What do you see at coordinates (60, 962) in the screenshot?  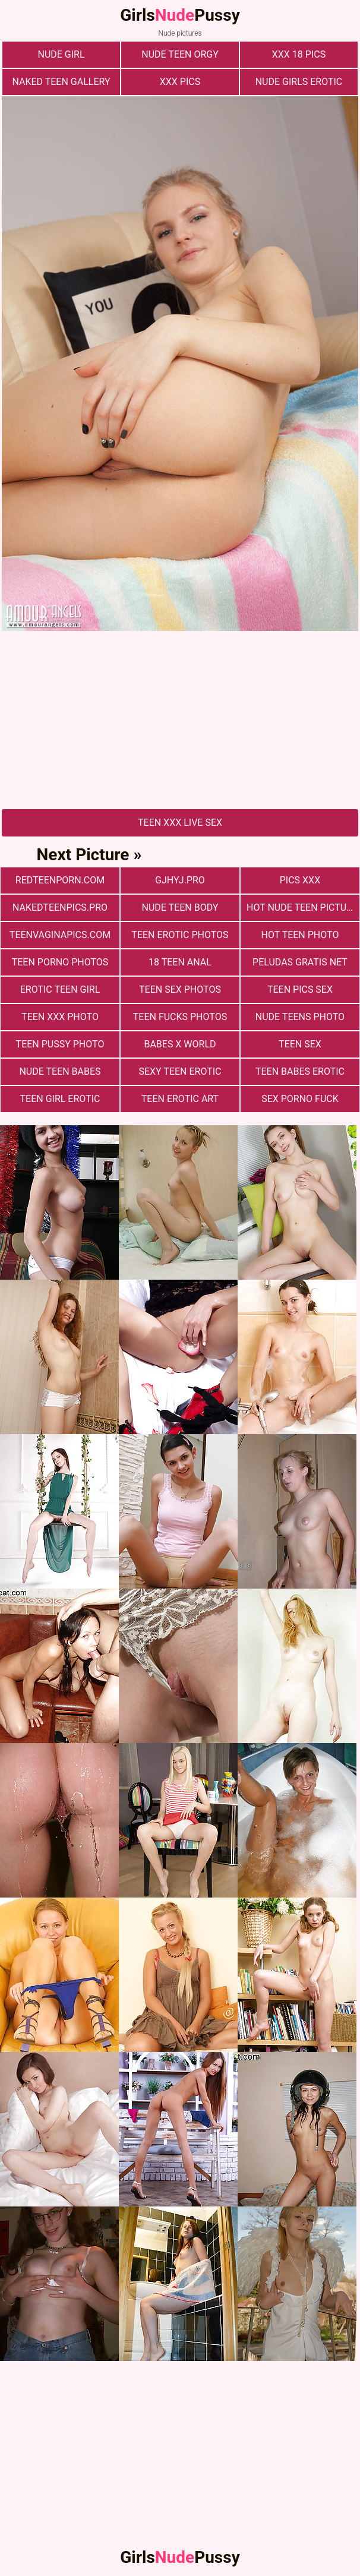 I see `Teen porno photos` at bounding box center [60, 962].